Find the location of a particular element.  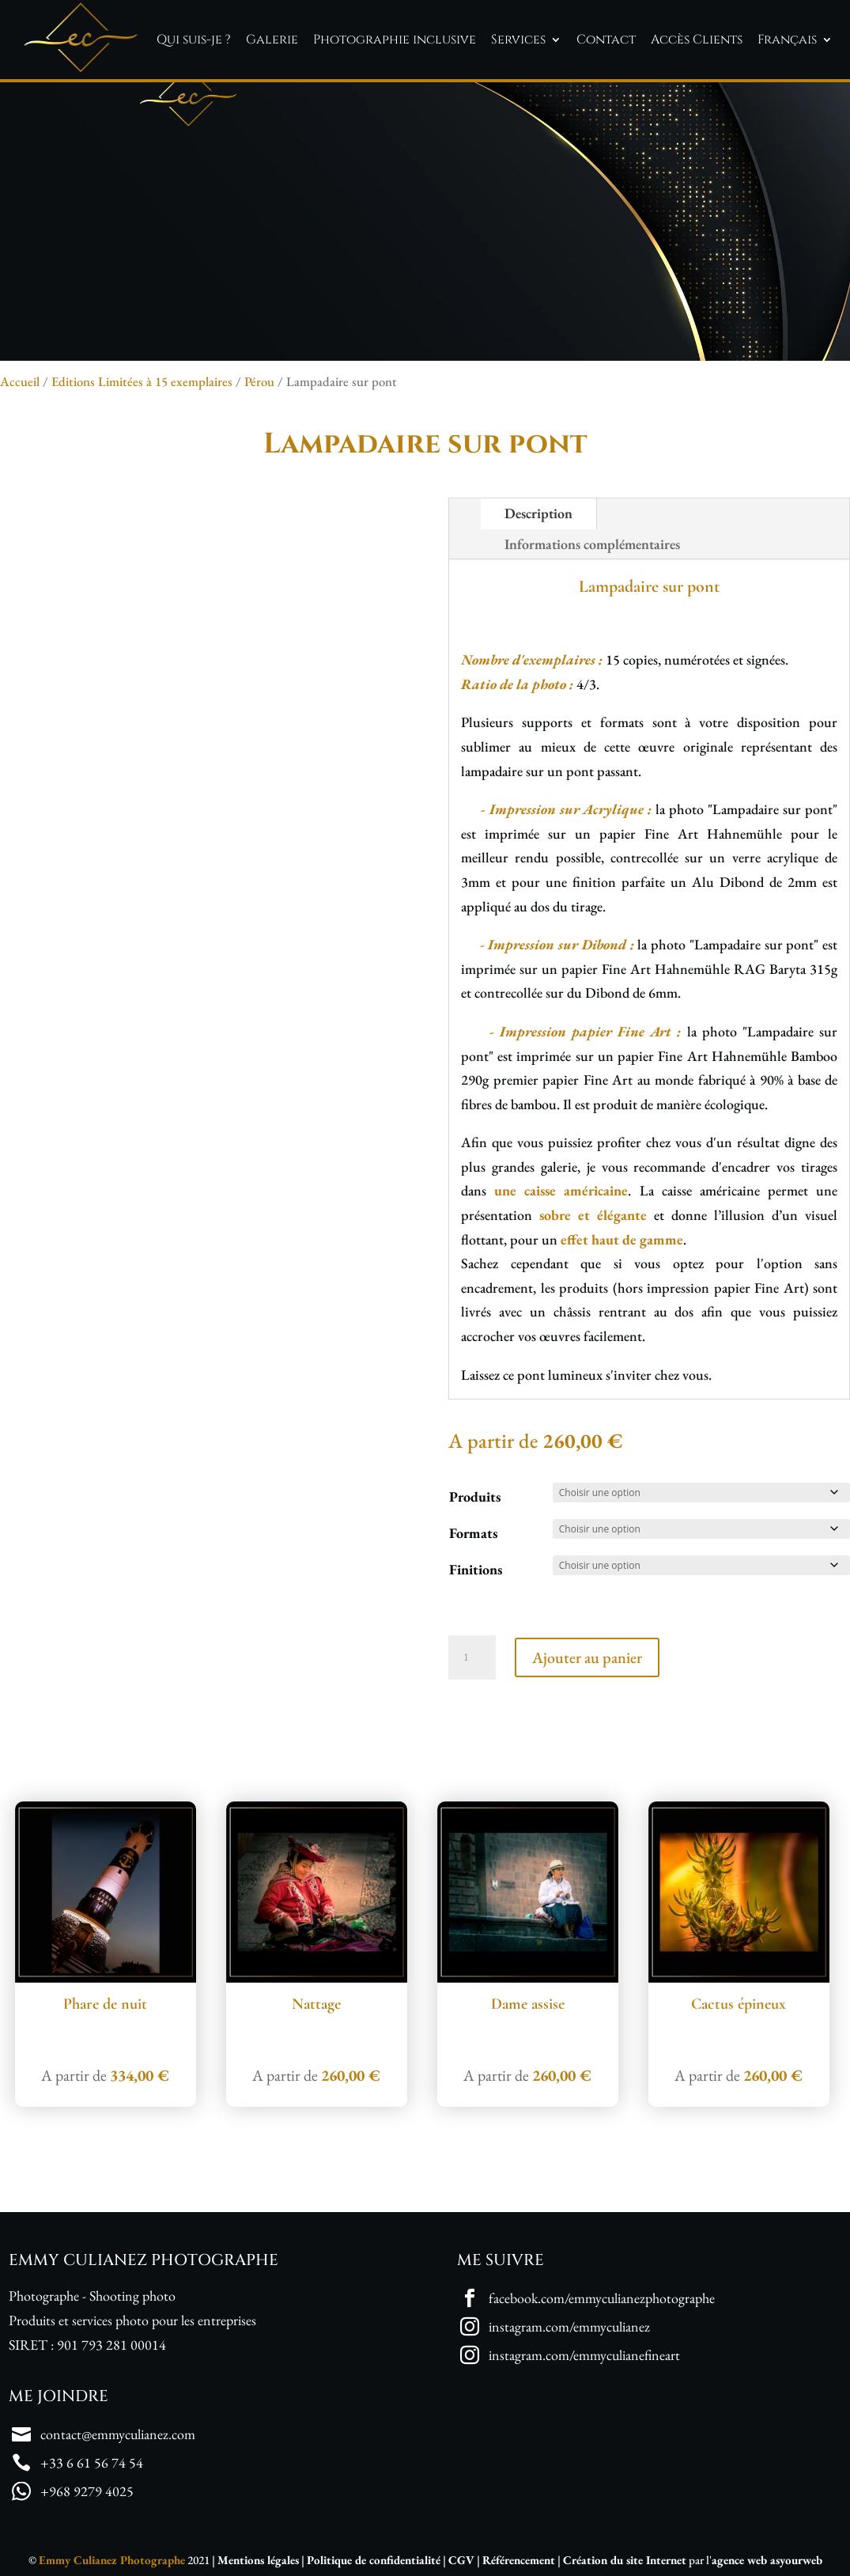

Contact is located at coordinates (606, 39).